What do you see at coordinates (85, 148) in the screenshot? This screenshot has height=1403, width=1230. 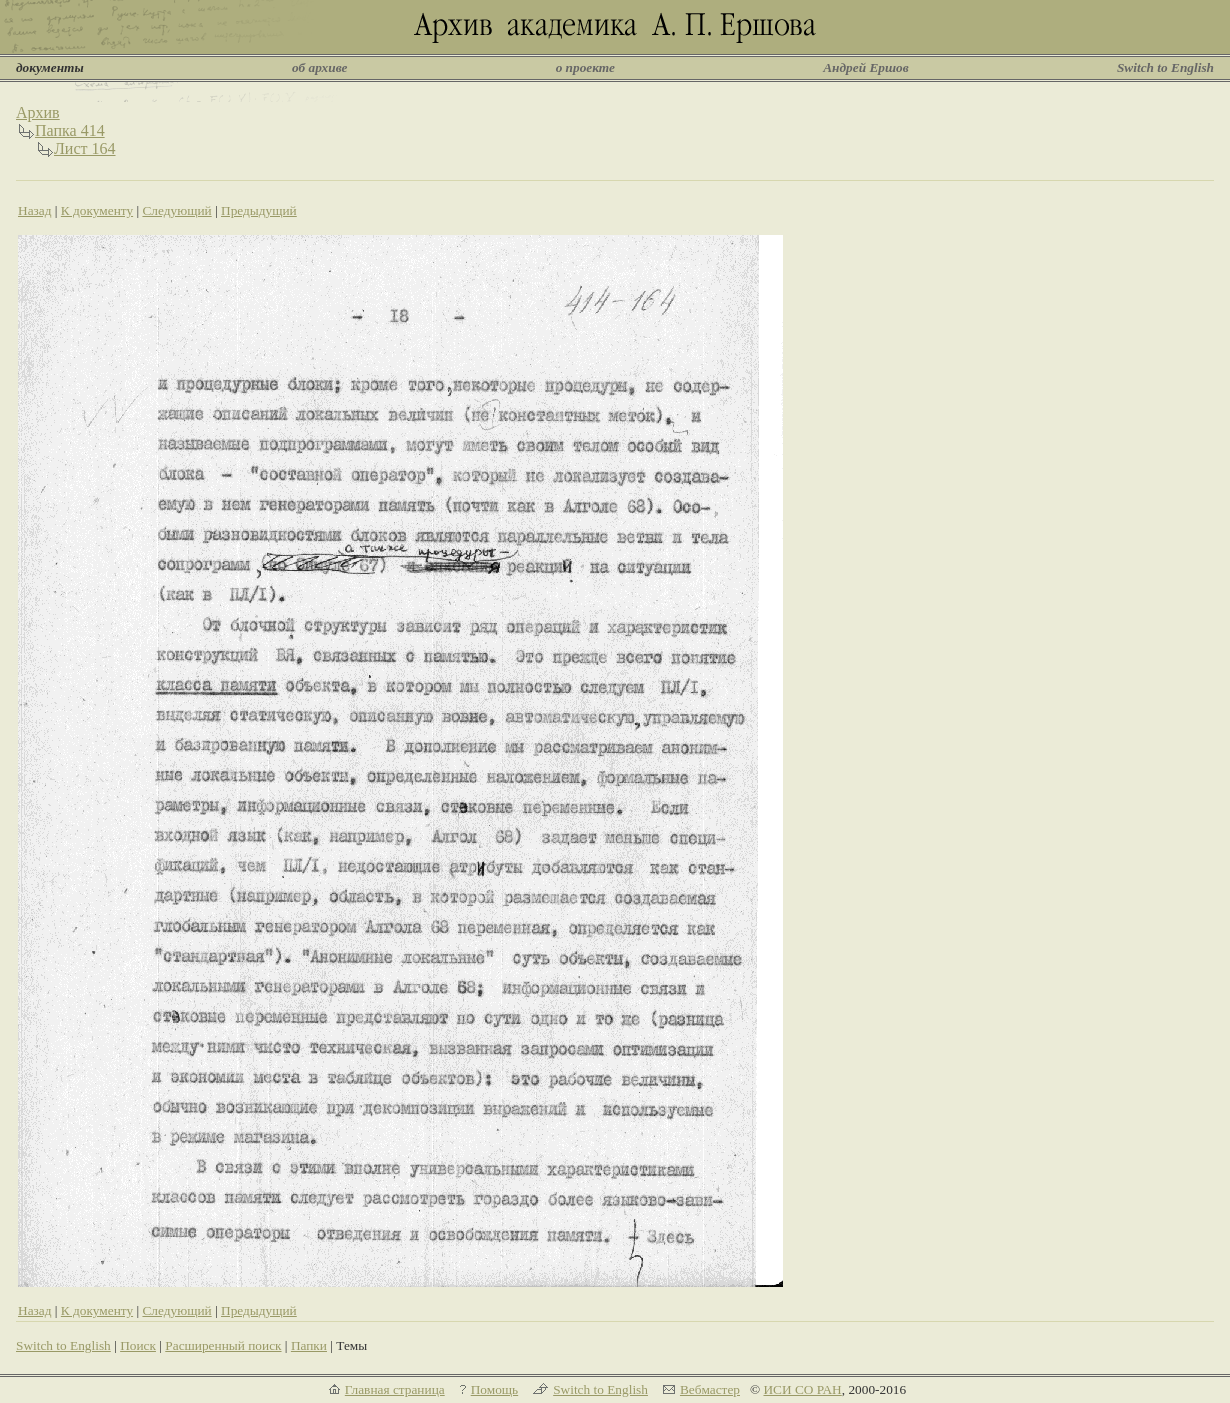 I see `Лист 164` at bounding box center [85, 148].